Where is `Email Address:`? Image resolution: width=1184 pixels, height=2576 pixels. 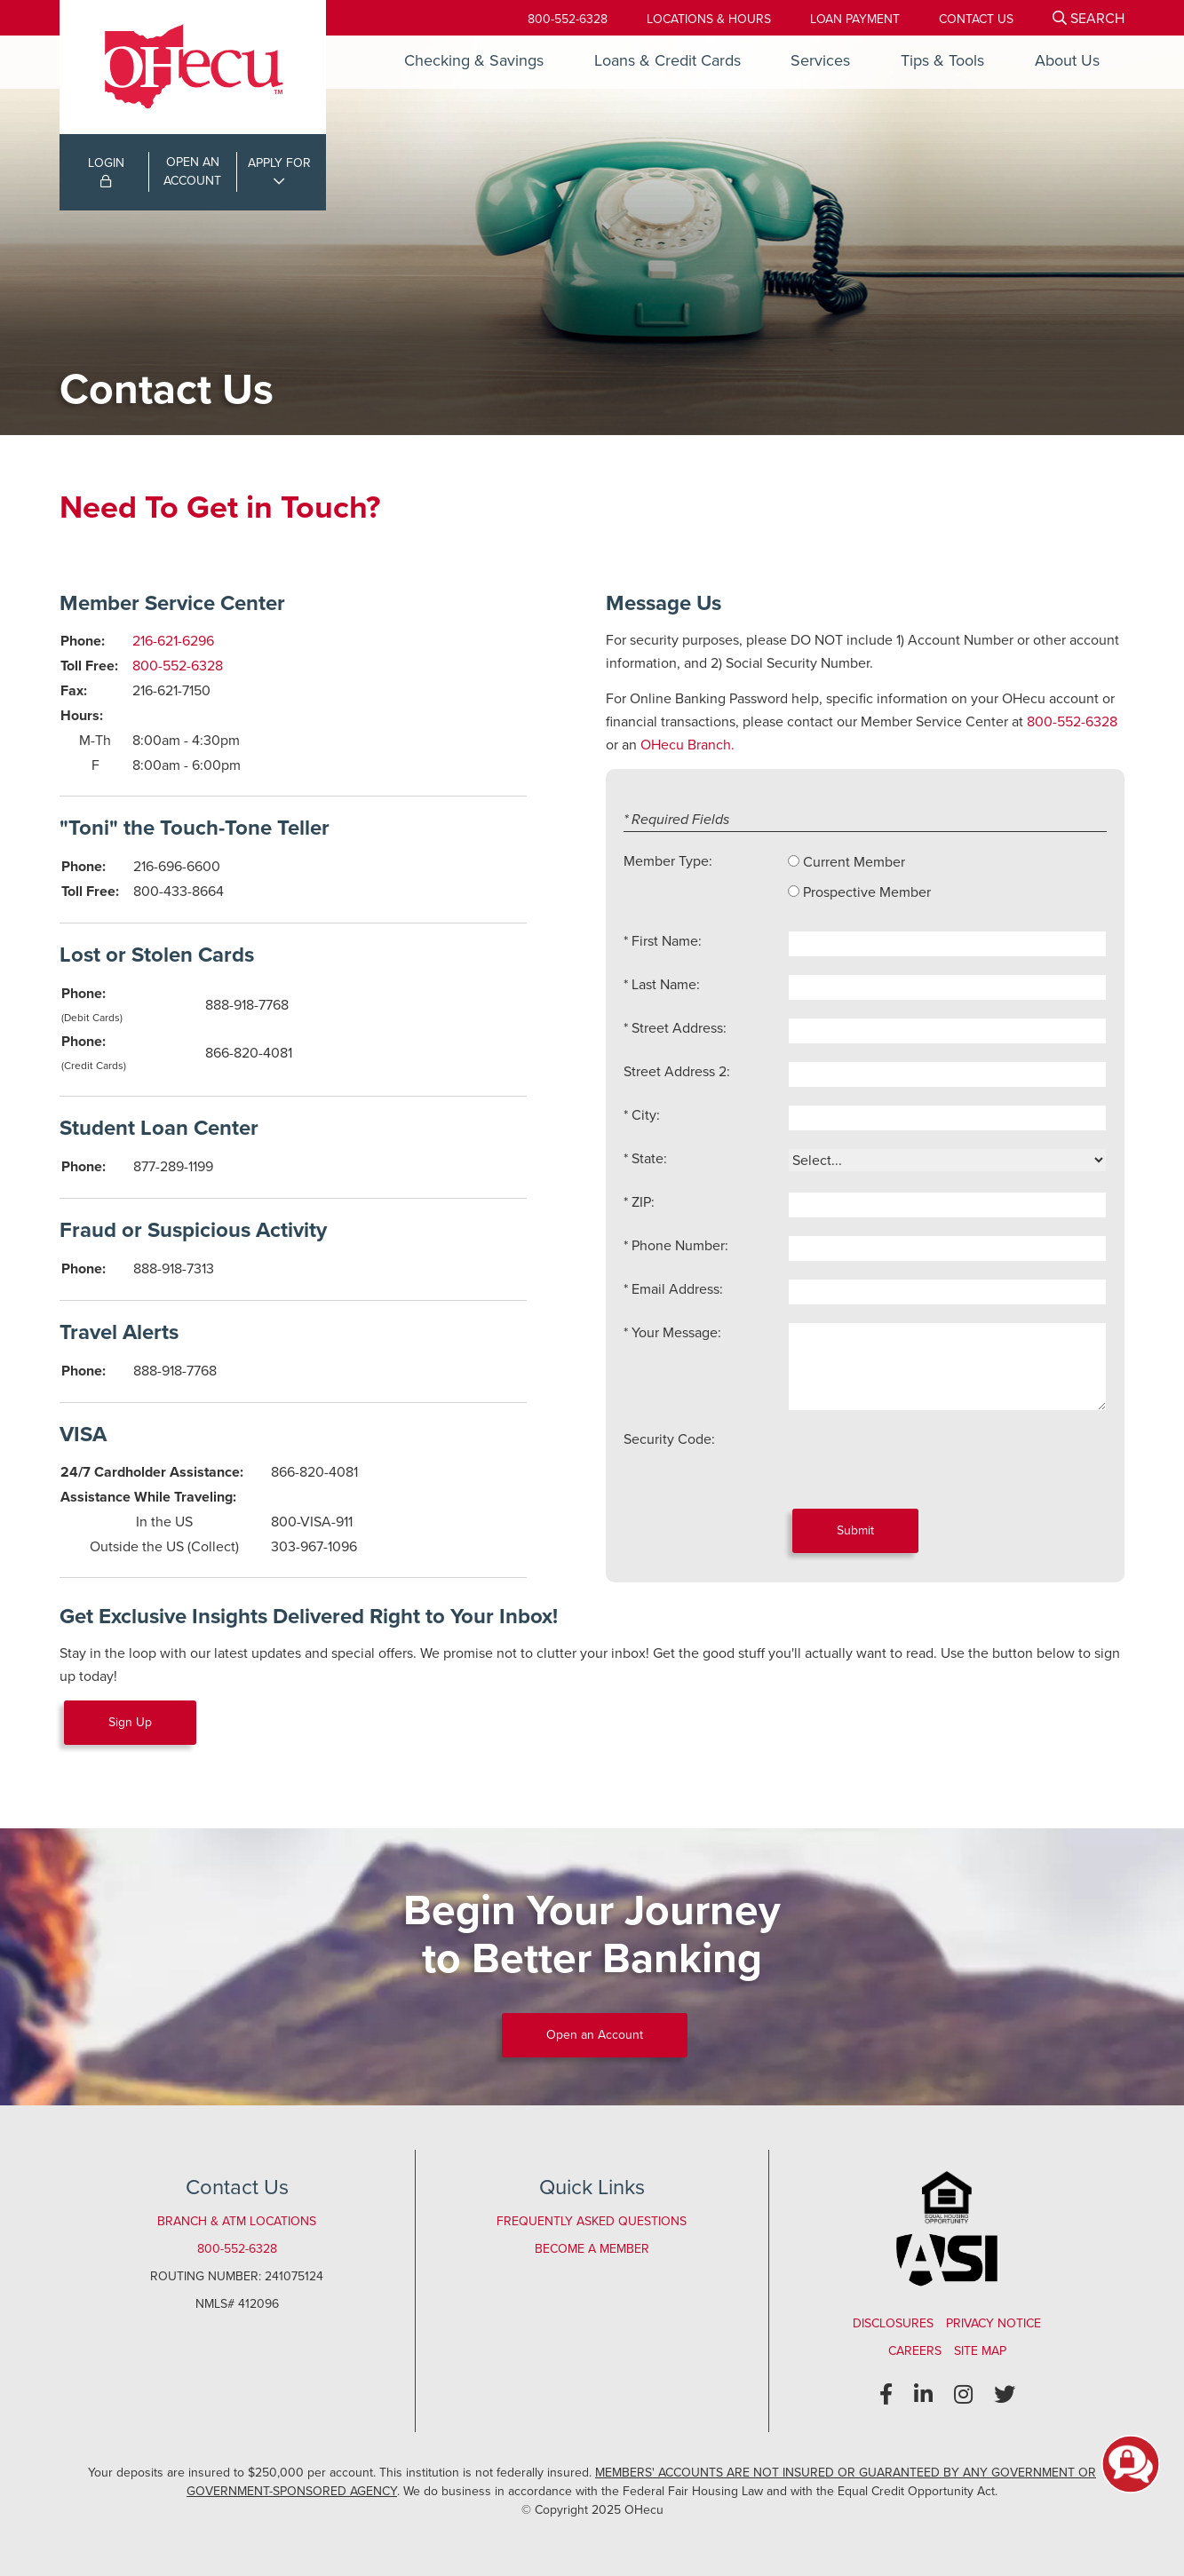 Email Address: is located at coordinates (677, 1289).